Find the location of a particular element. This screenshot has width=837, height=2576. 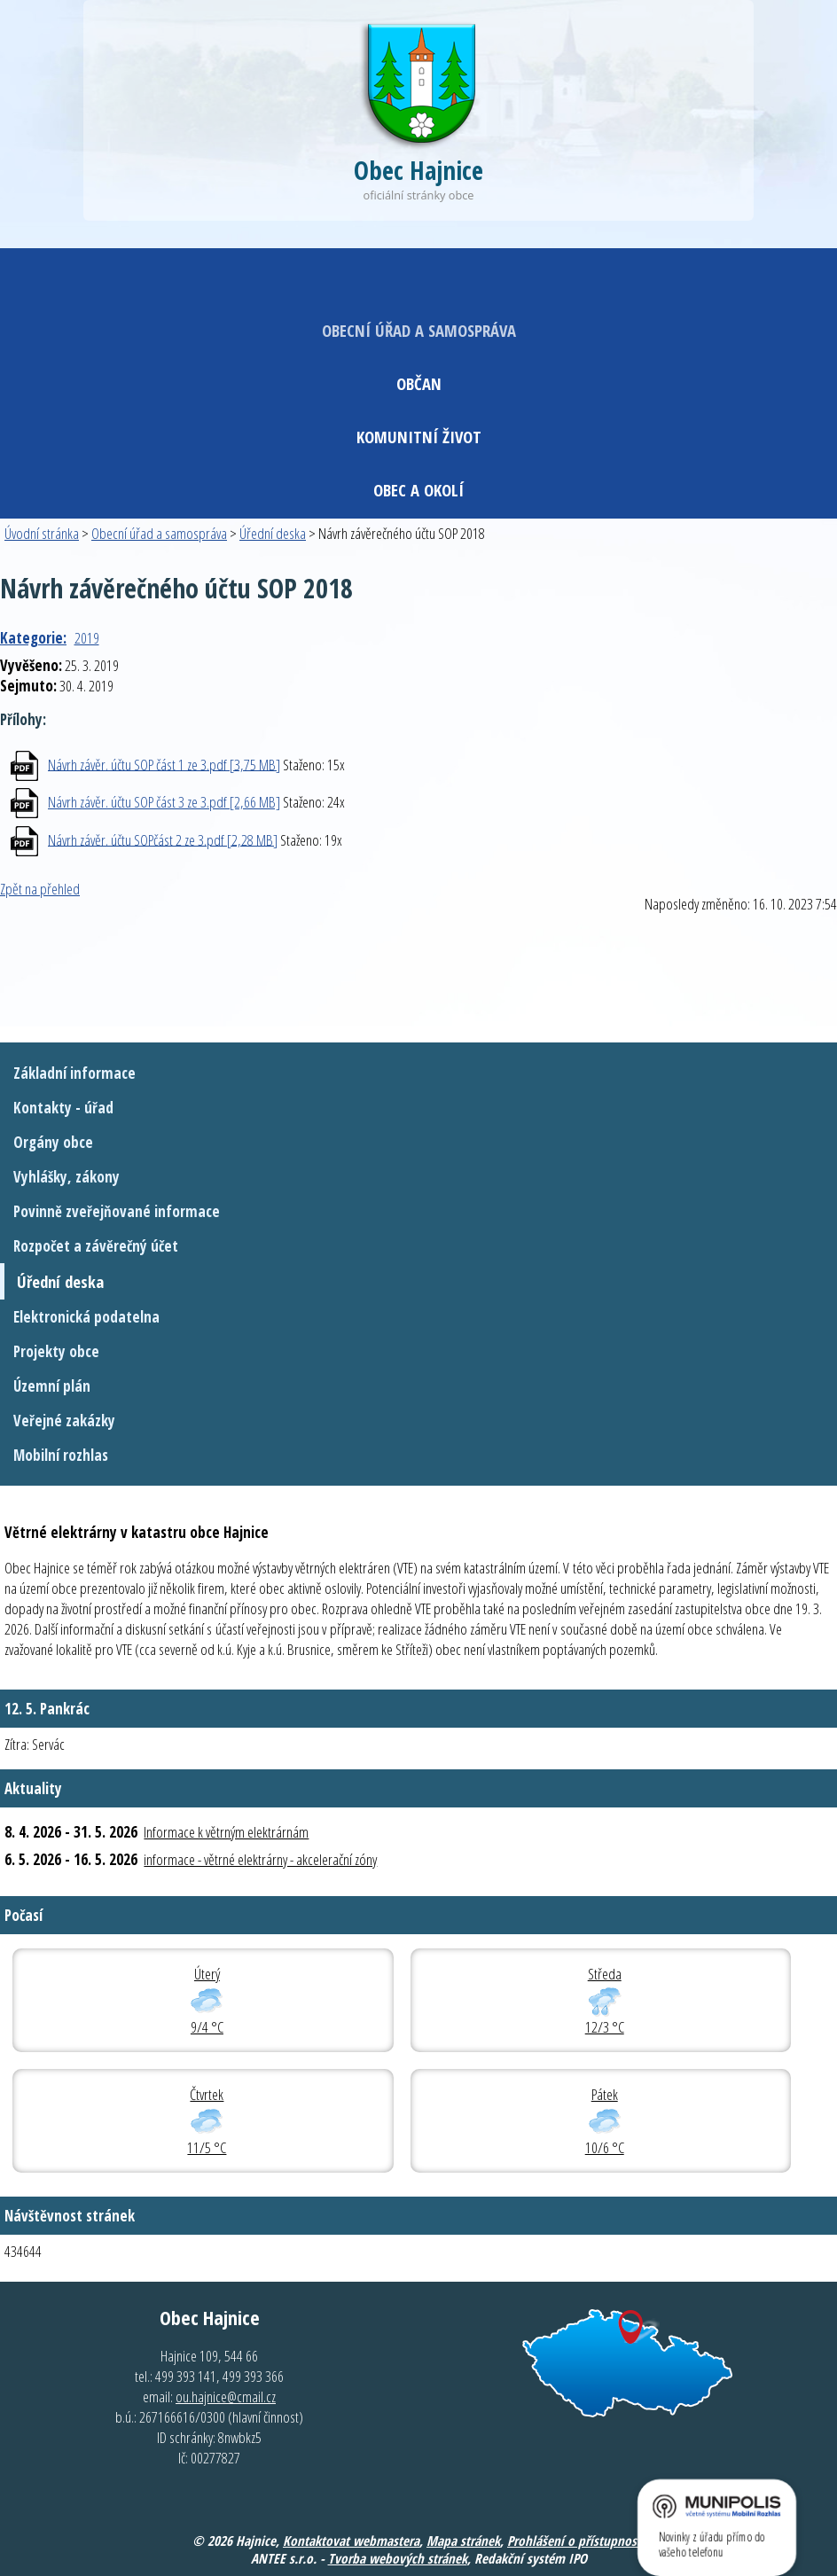

Občan is located at coordinates (419, 383).